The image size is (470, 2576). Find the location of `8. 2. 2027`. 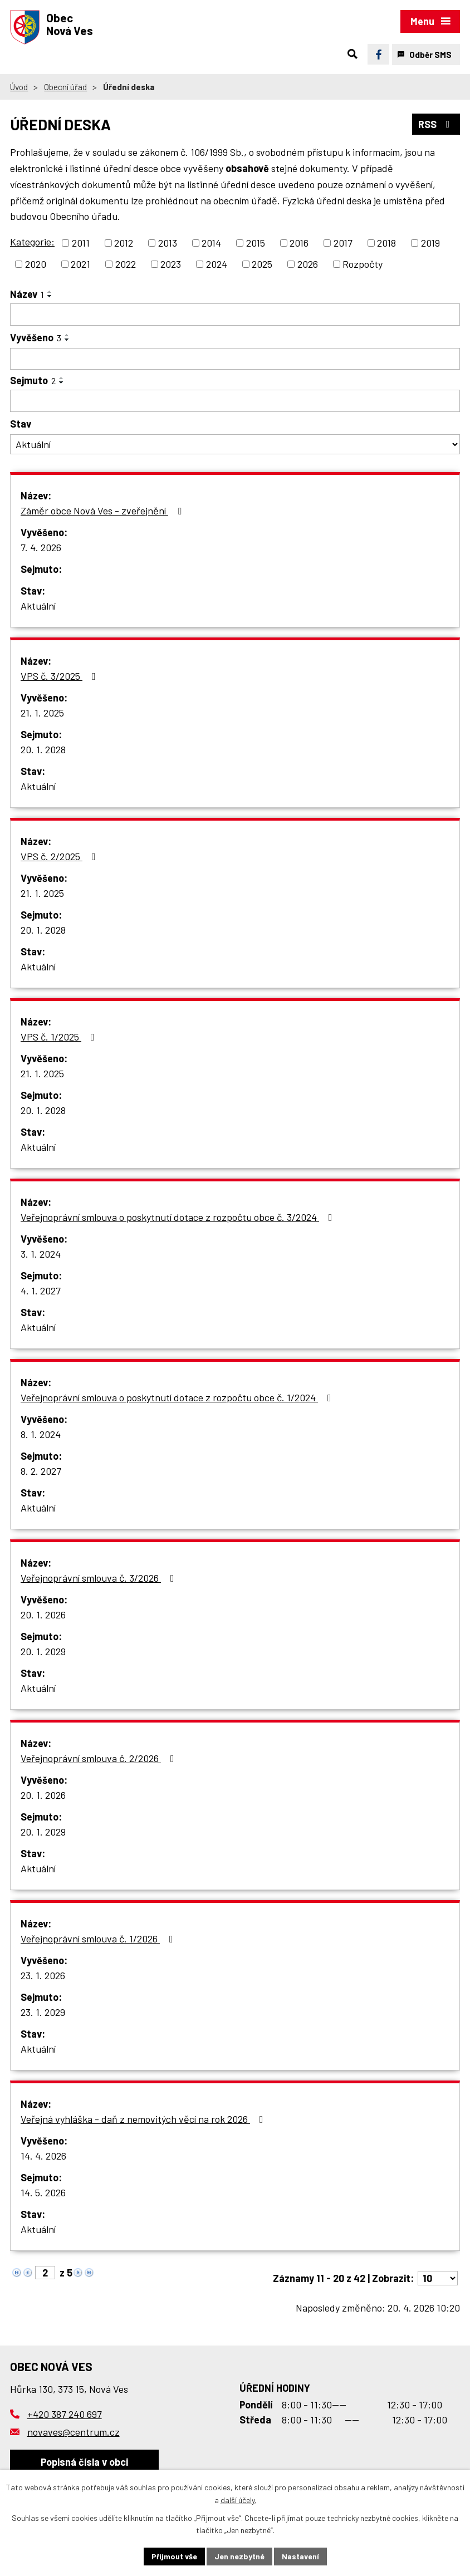

8. 2. 2027 is located at coordinates (41, 1471).